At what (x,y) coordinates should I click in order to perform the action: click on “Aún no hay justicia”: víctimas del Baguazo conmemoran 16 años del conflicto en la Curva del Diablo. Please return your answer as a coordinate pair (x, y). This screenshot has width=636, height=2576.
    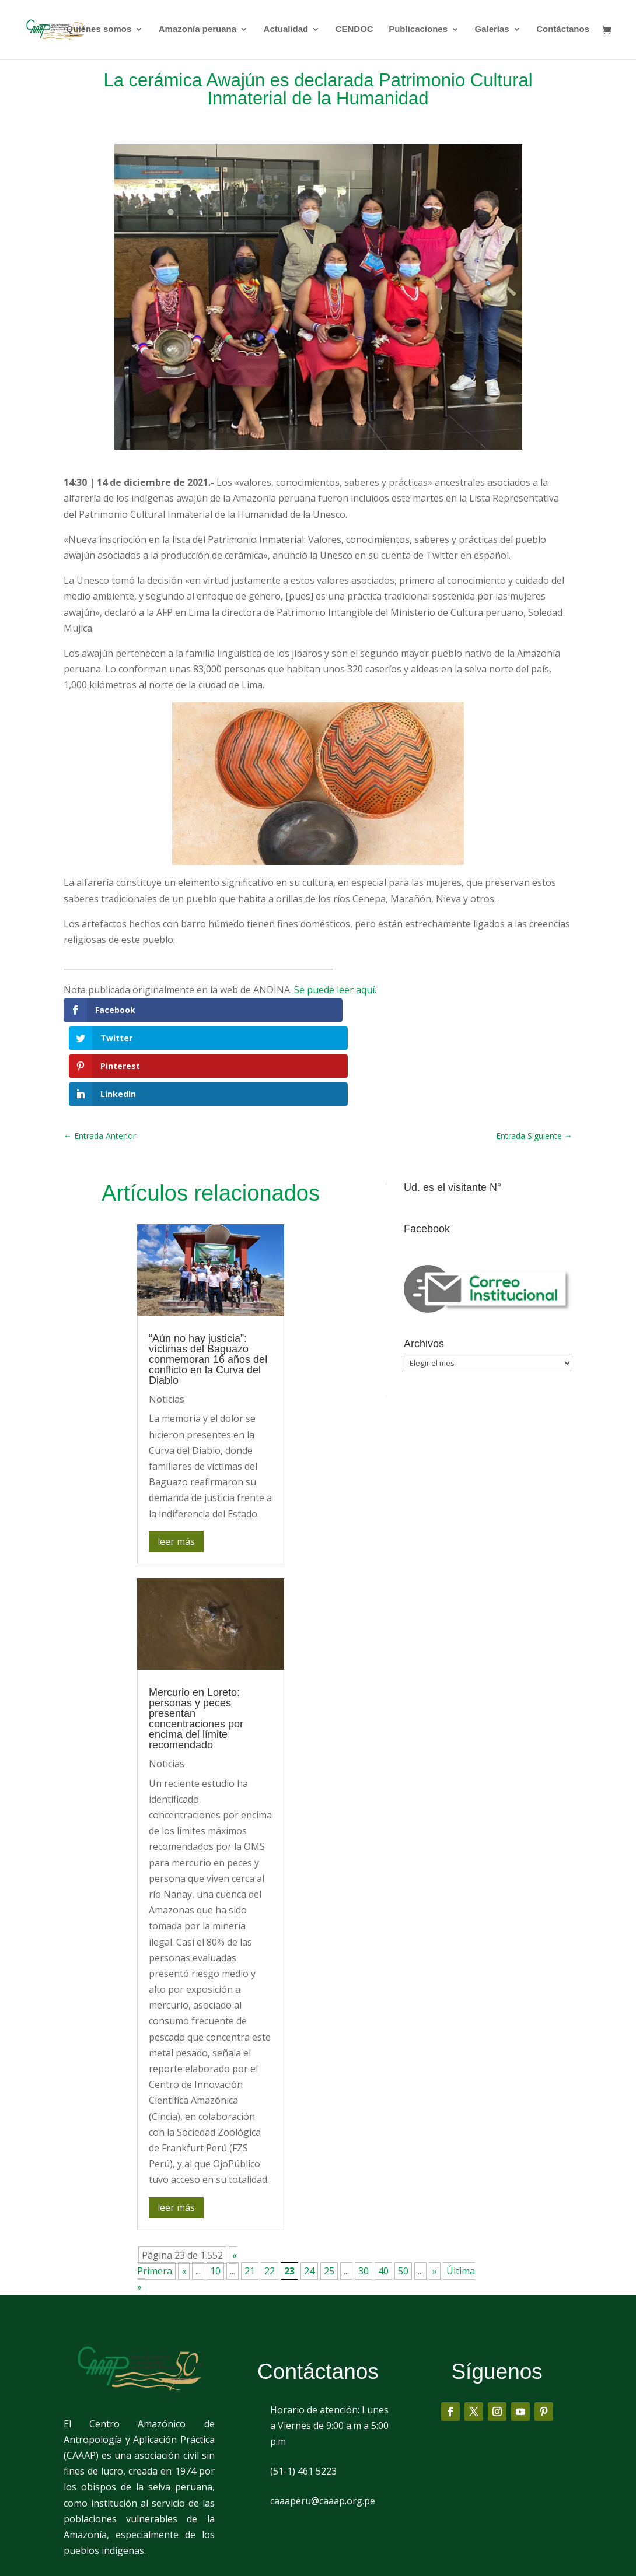
    Looking at the image, I should click on (208, 1282).